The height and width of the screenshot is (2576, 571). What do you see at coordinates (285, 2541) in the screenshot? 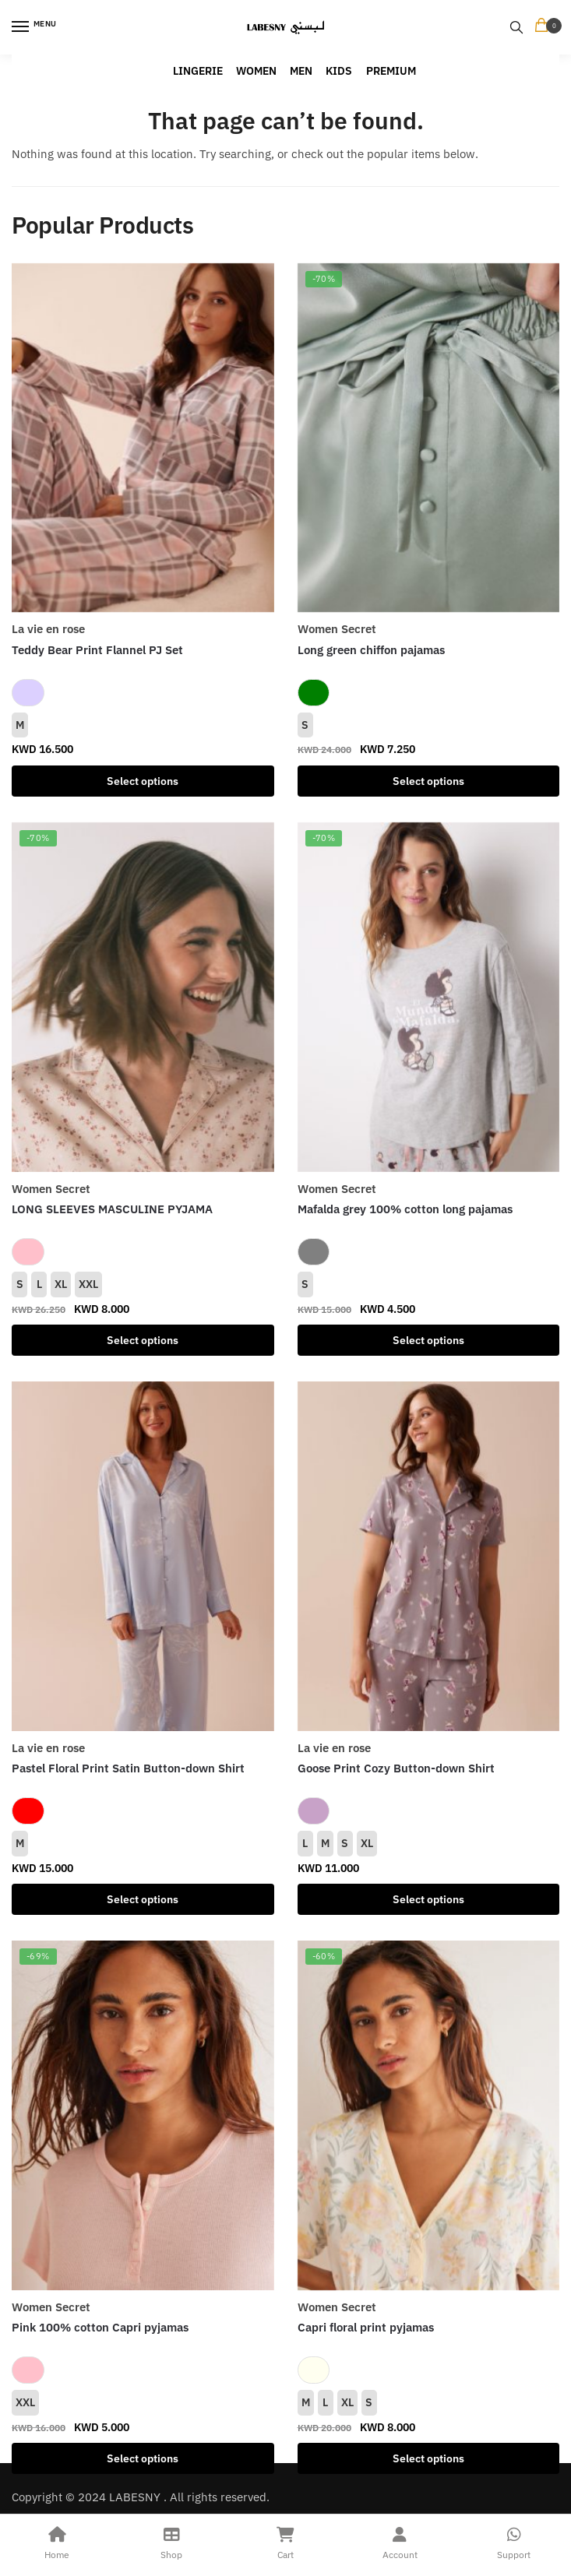
I see `Cart` at bounding box center [285, 2541].